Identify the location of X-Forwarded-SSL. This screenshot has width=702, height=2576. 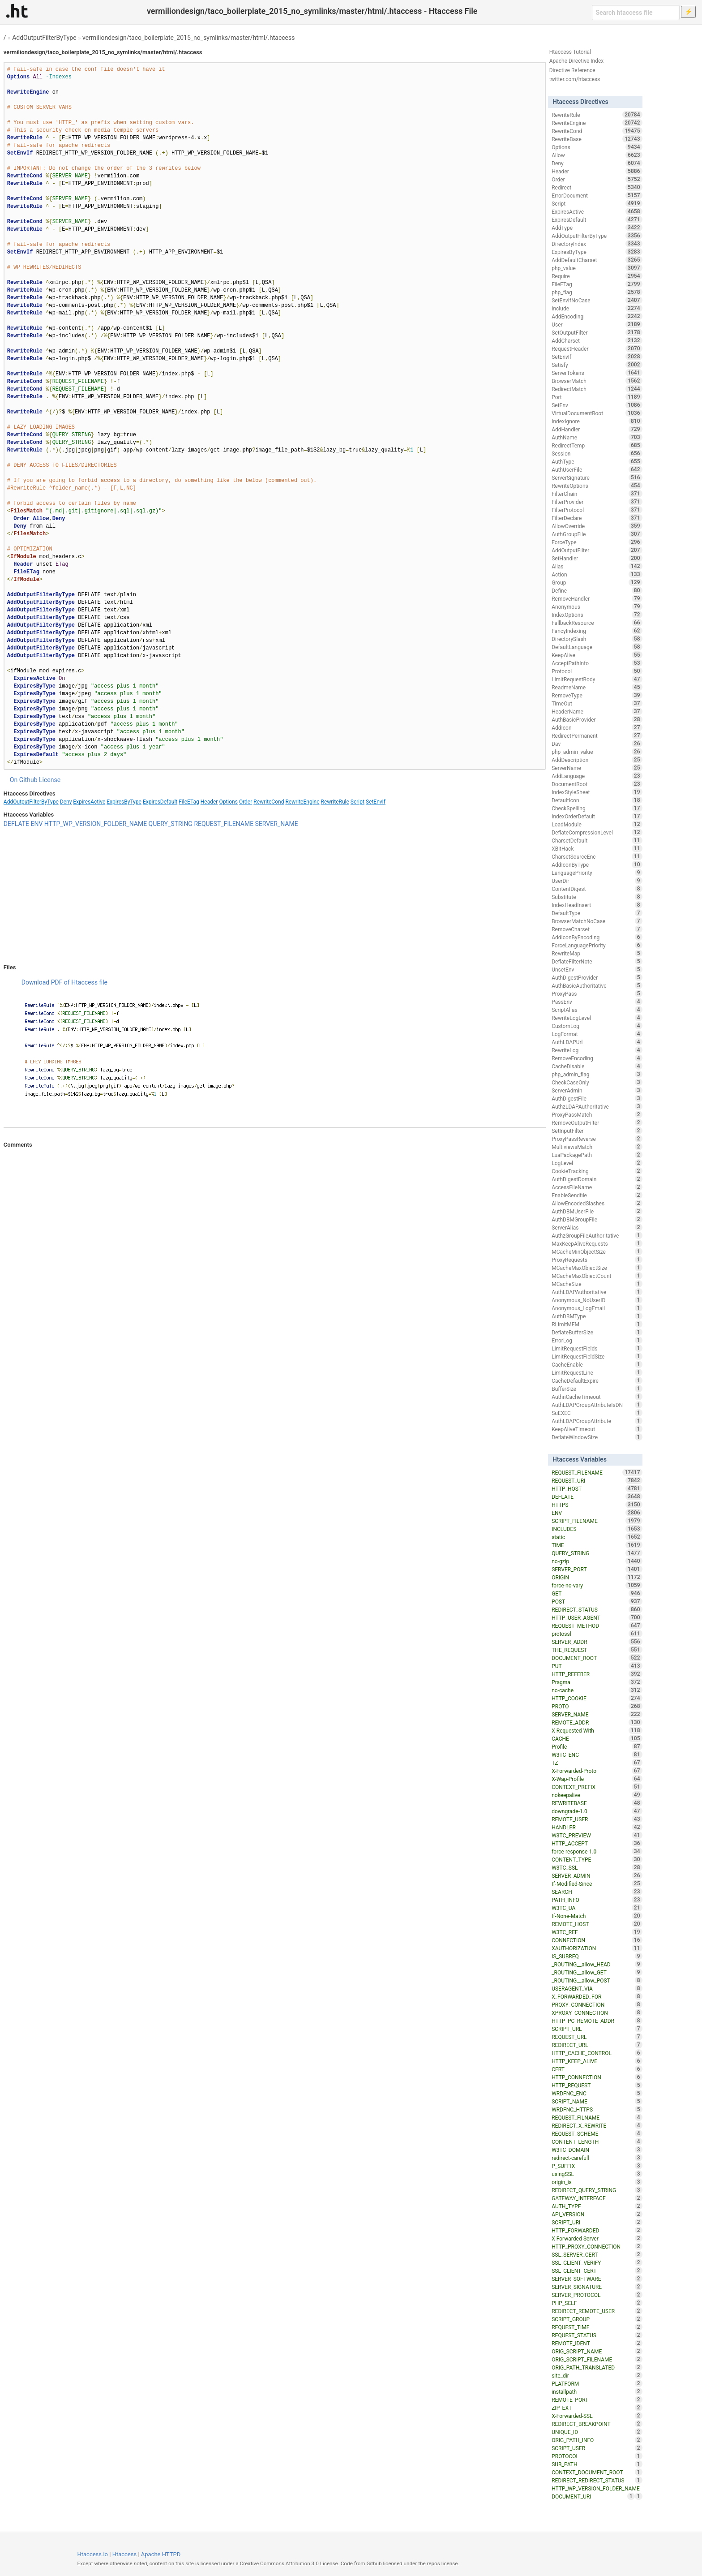
(597, 2415).